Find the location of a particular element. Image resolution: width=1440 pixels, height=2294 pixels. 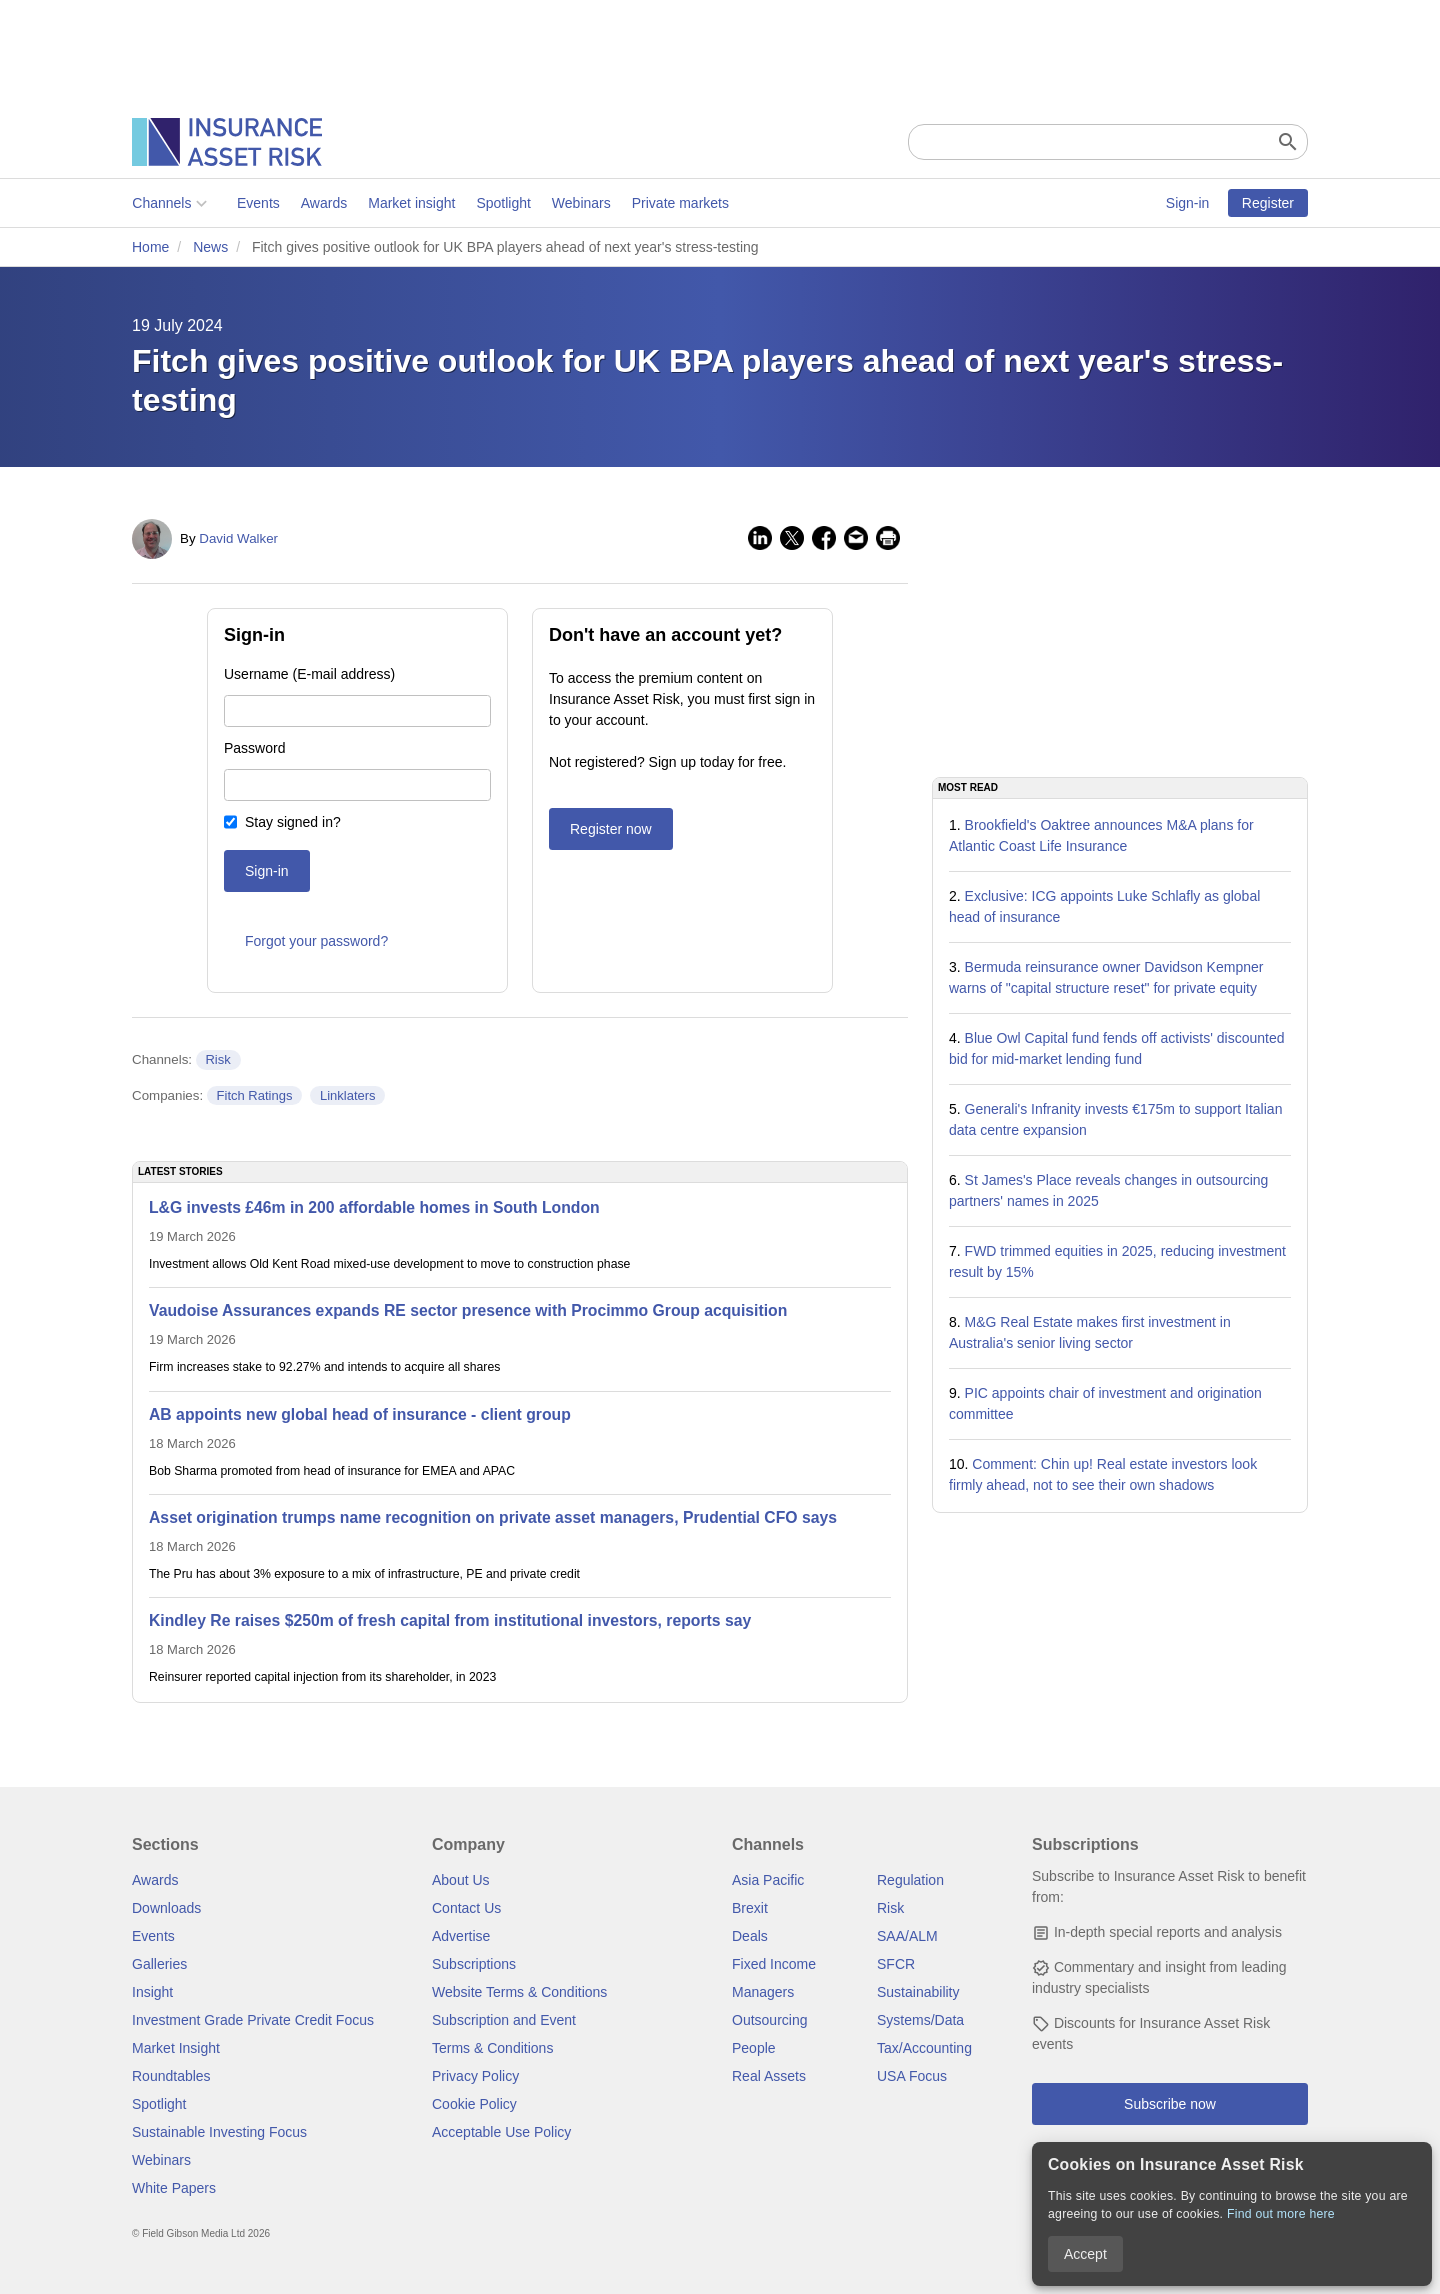

Privacy Policy is located at coordinates (475, 2076).